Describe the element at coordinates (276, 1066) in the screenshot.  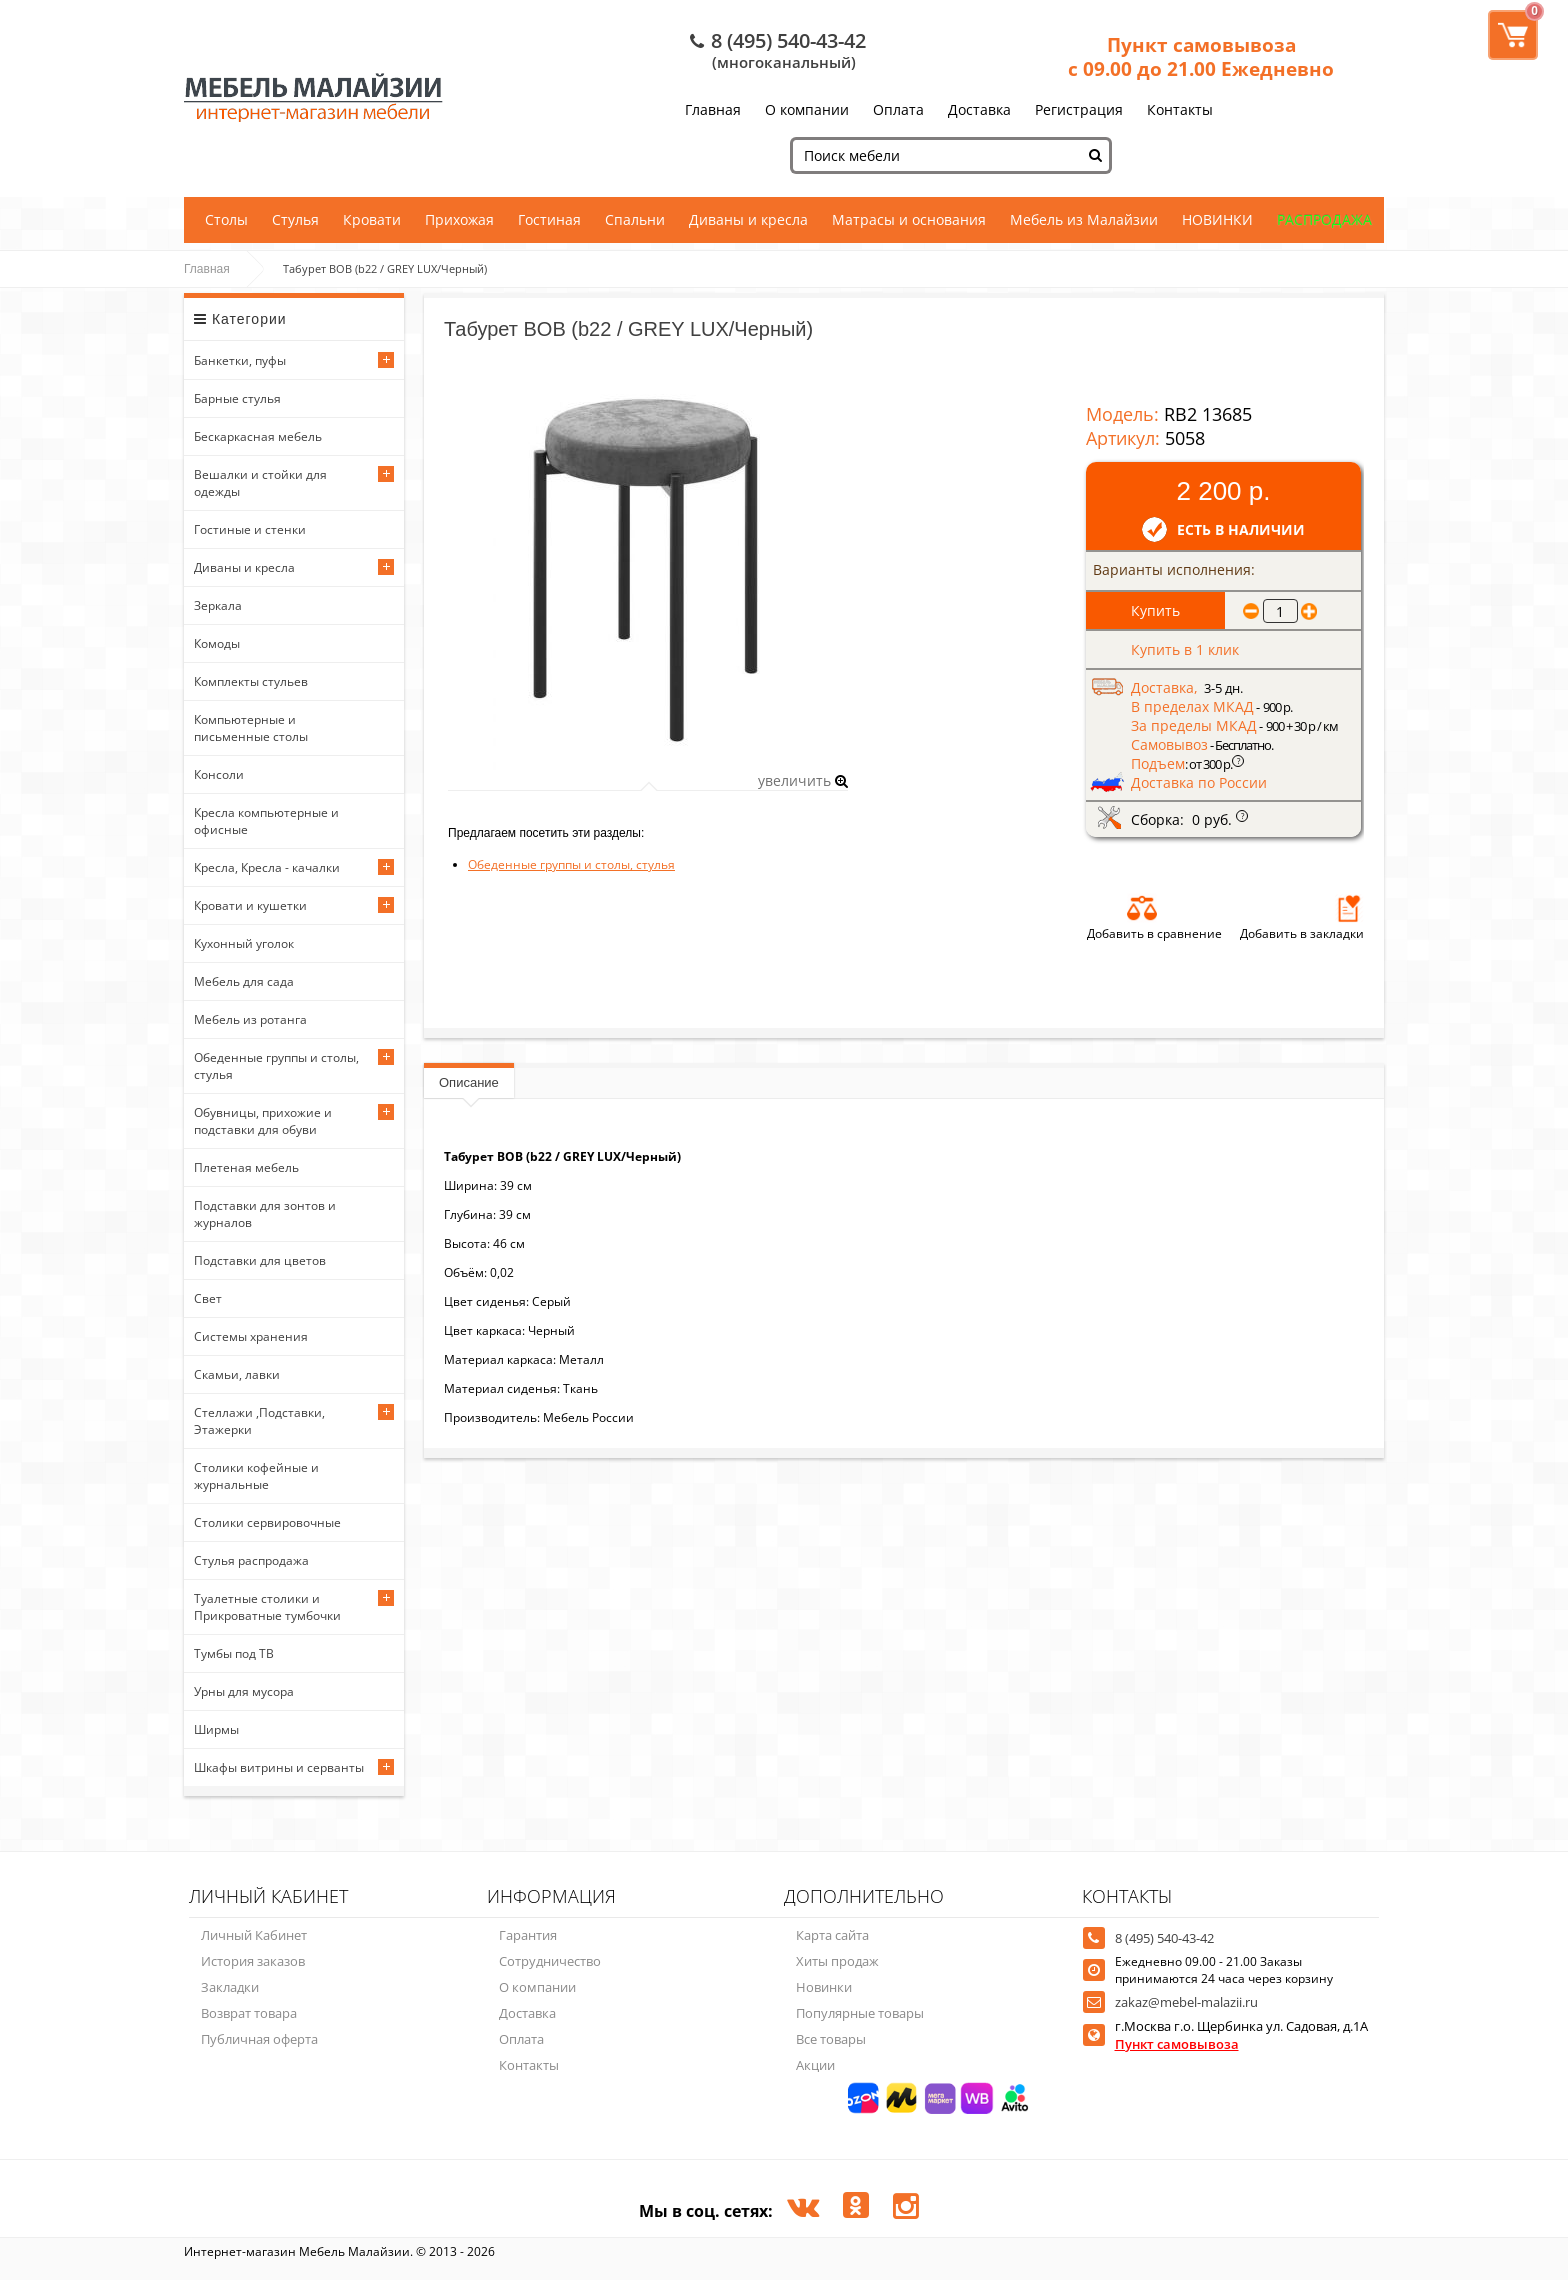
I see `Обеденные группы и столы, стулья` at that location.